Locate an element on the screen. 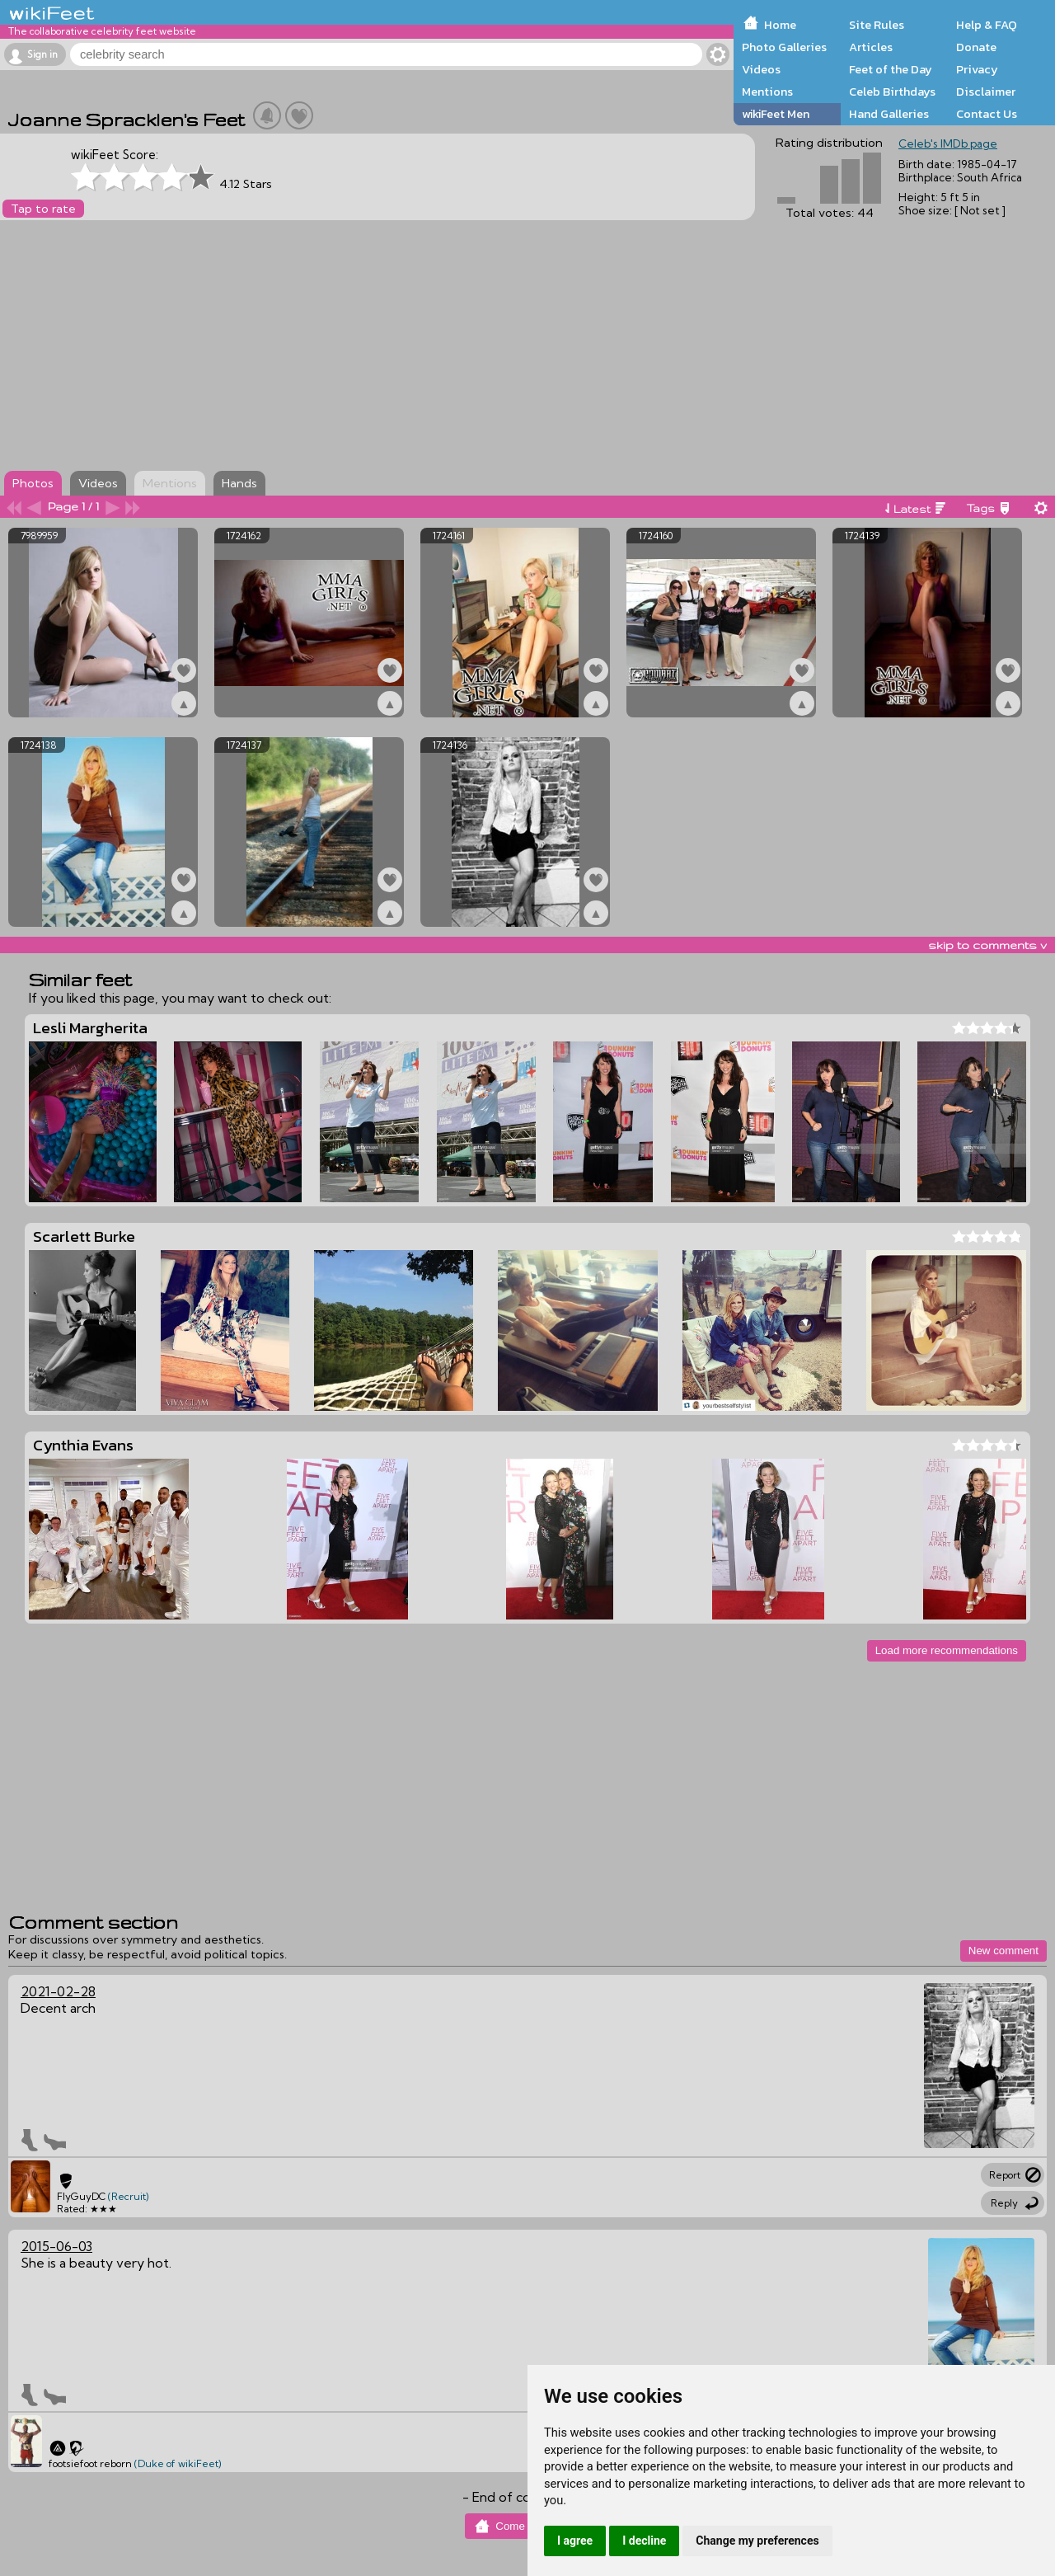 The height and width of the screenshot is (2576, 1055). Hand Galleries is located at coordinates (889, 114).